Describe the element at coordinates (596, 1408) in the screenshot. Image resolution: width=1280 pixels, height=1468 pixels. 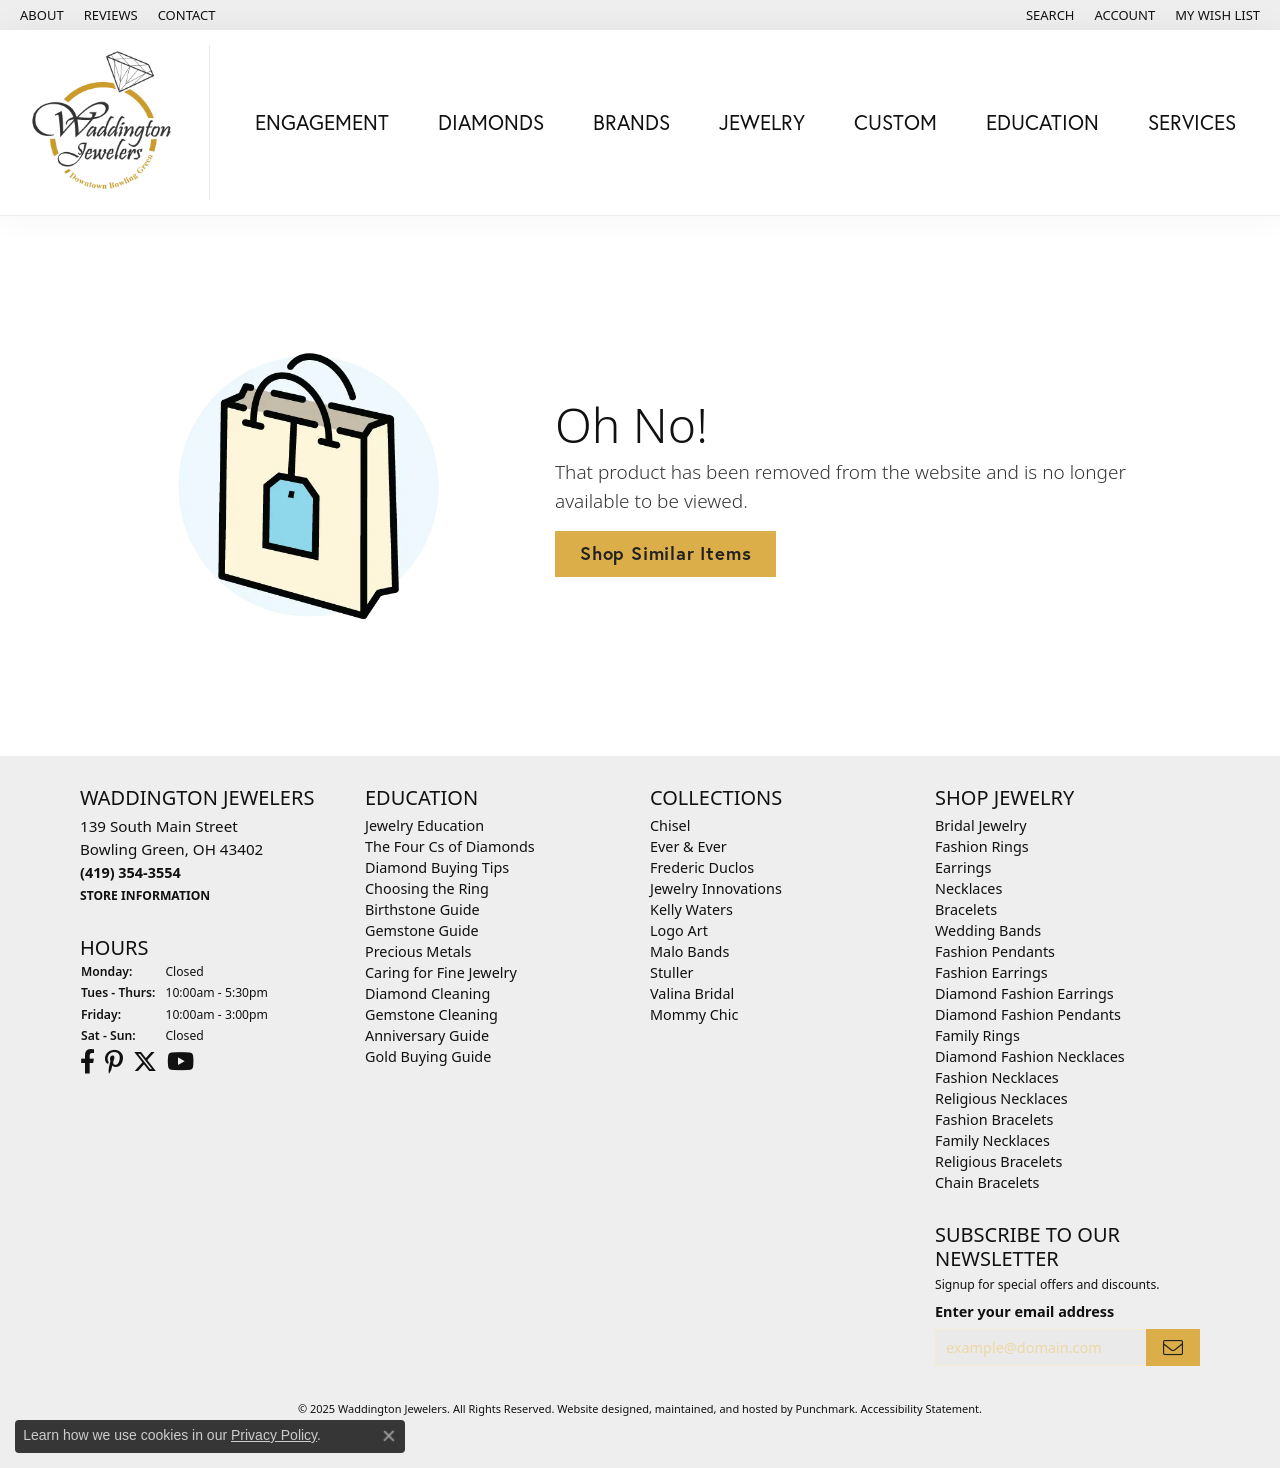
I see `Website design [Website designer]` at that location.